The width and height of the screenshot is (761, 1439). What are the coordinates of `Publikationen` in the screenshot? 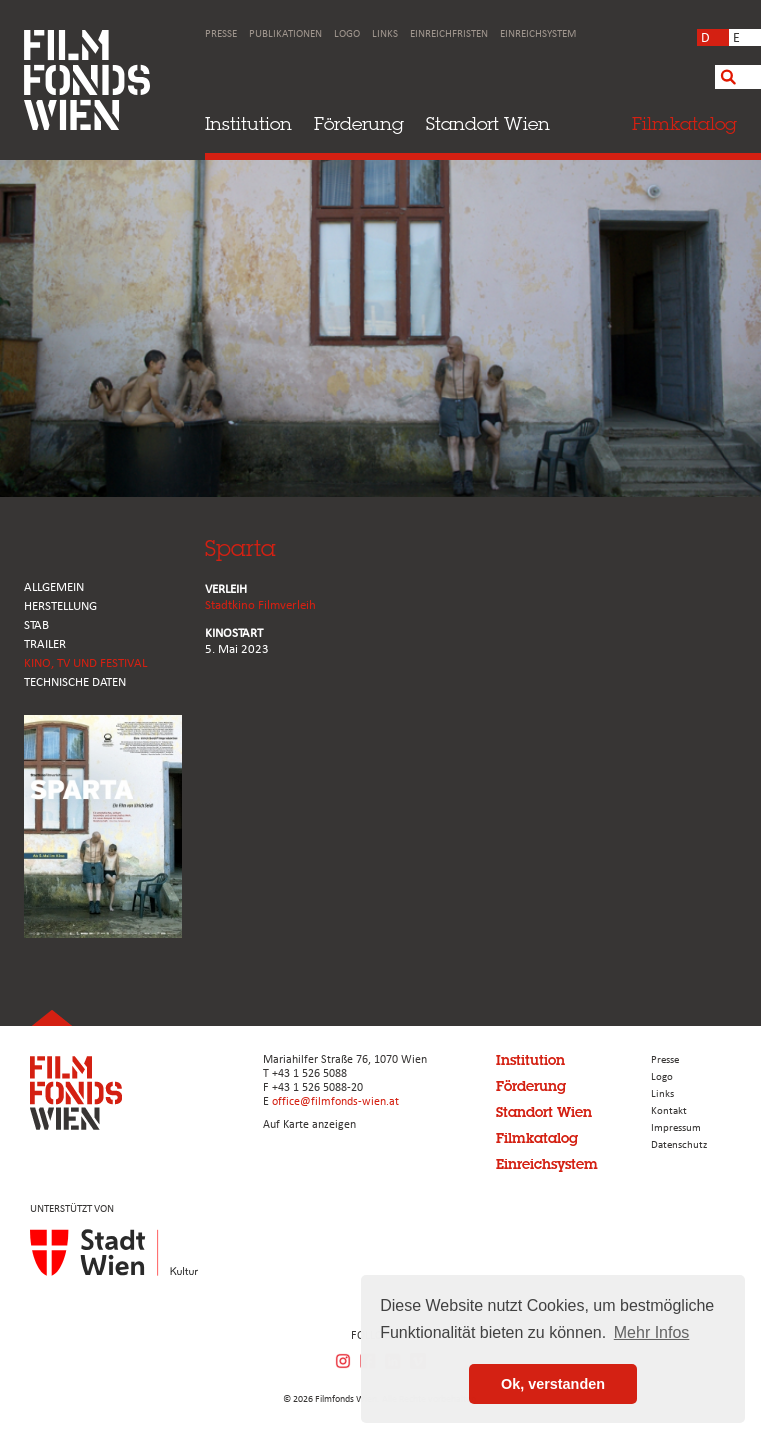 It's located at (285, 34).